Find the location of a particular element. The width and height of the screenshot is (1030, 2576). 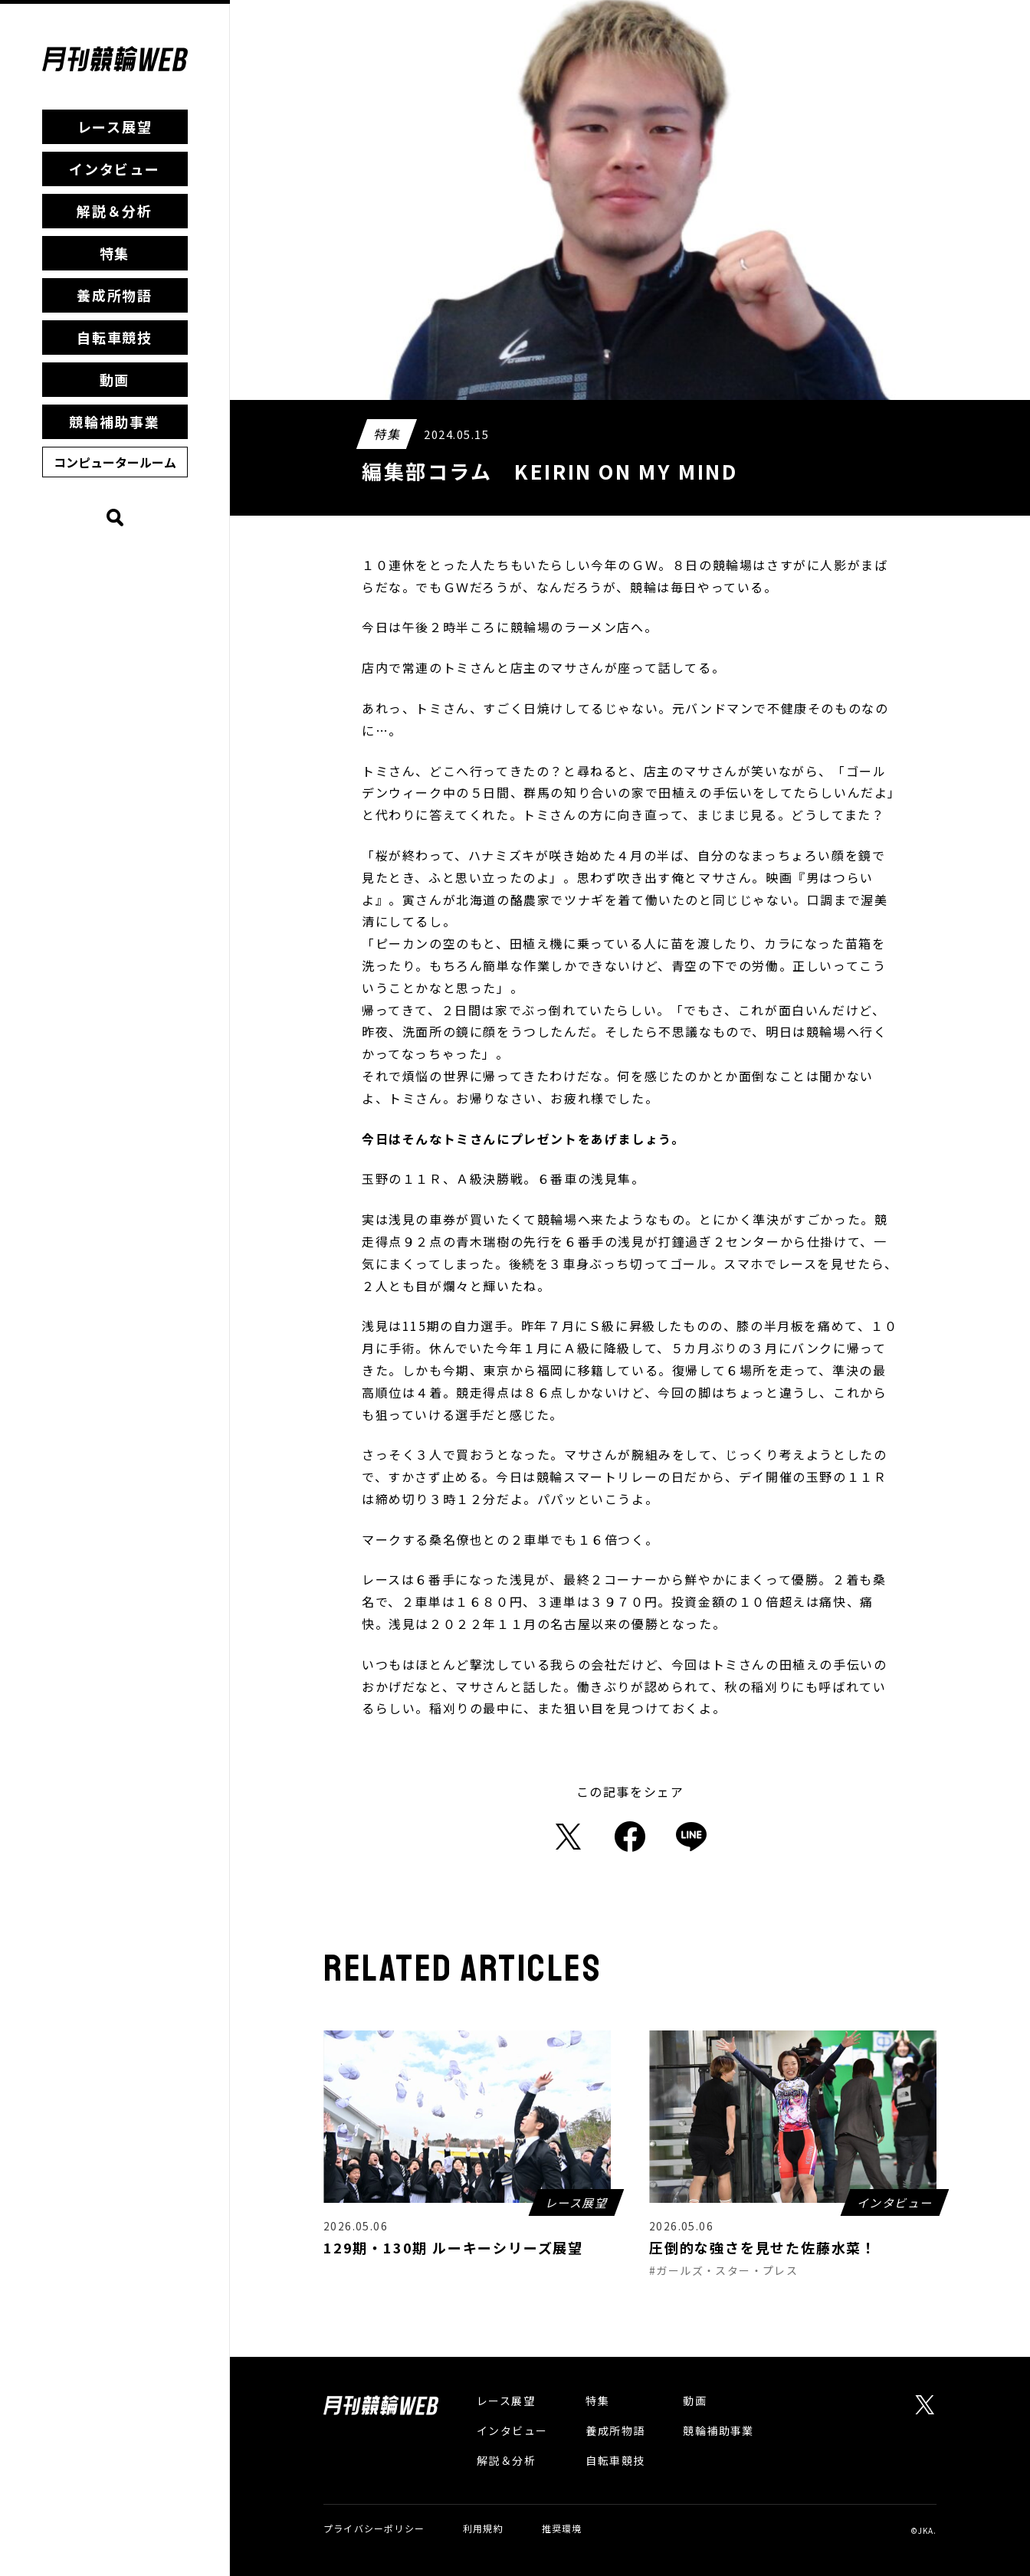

コンピュータールーム is located at coordinates (115, 462).